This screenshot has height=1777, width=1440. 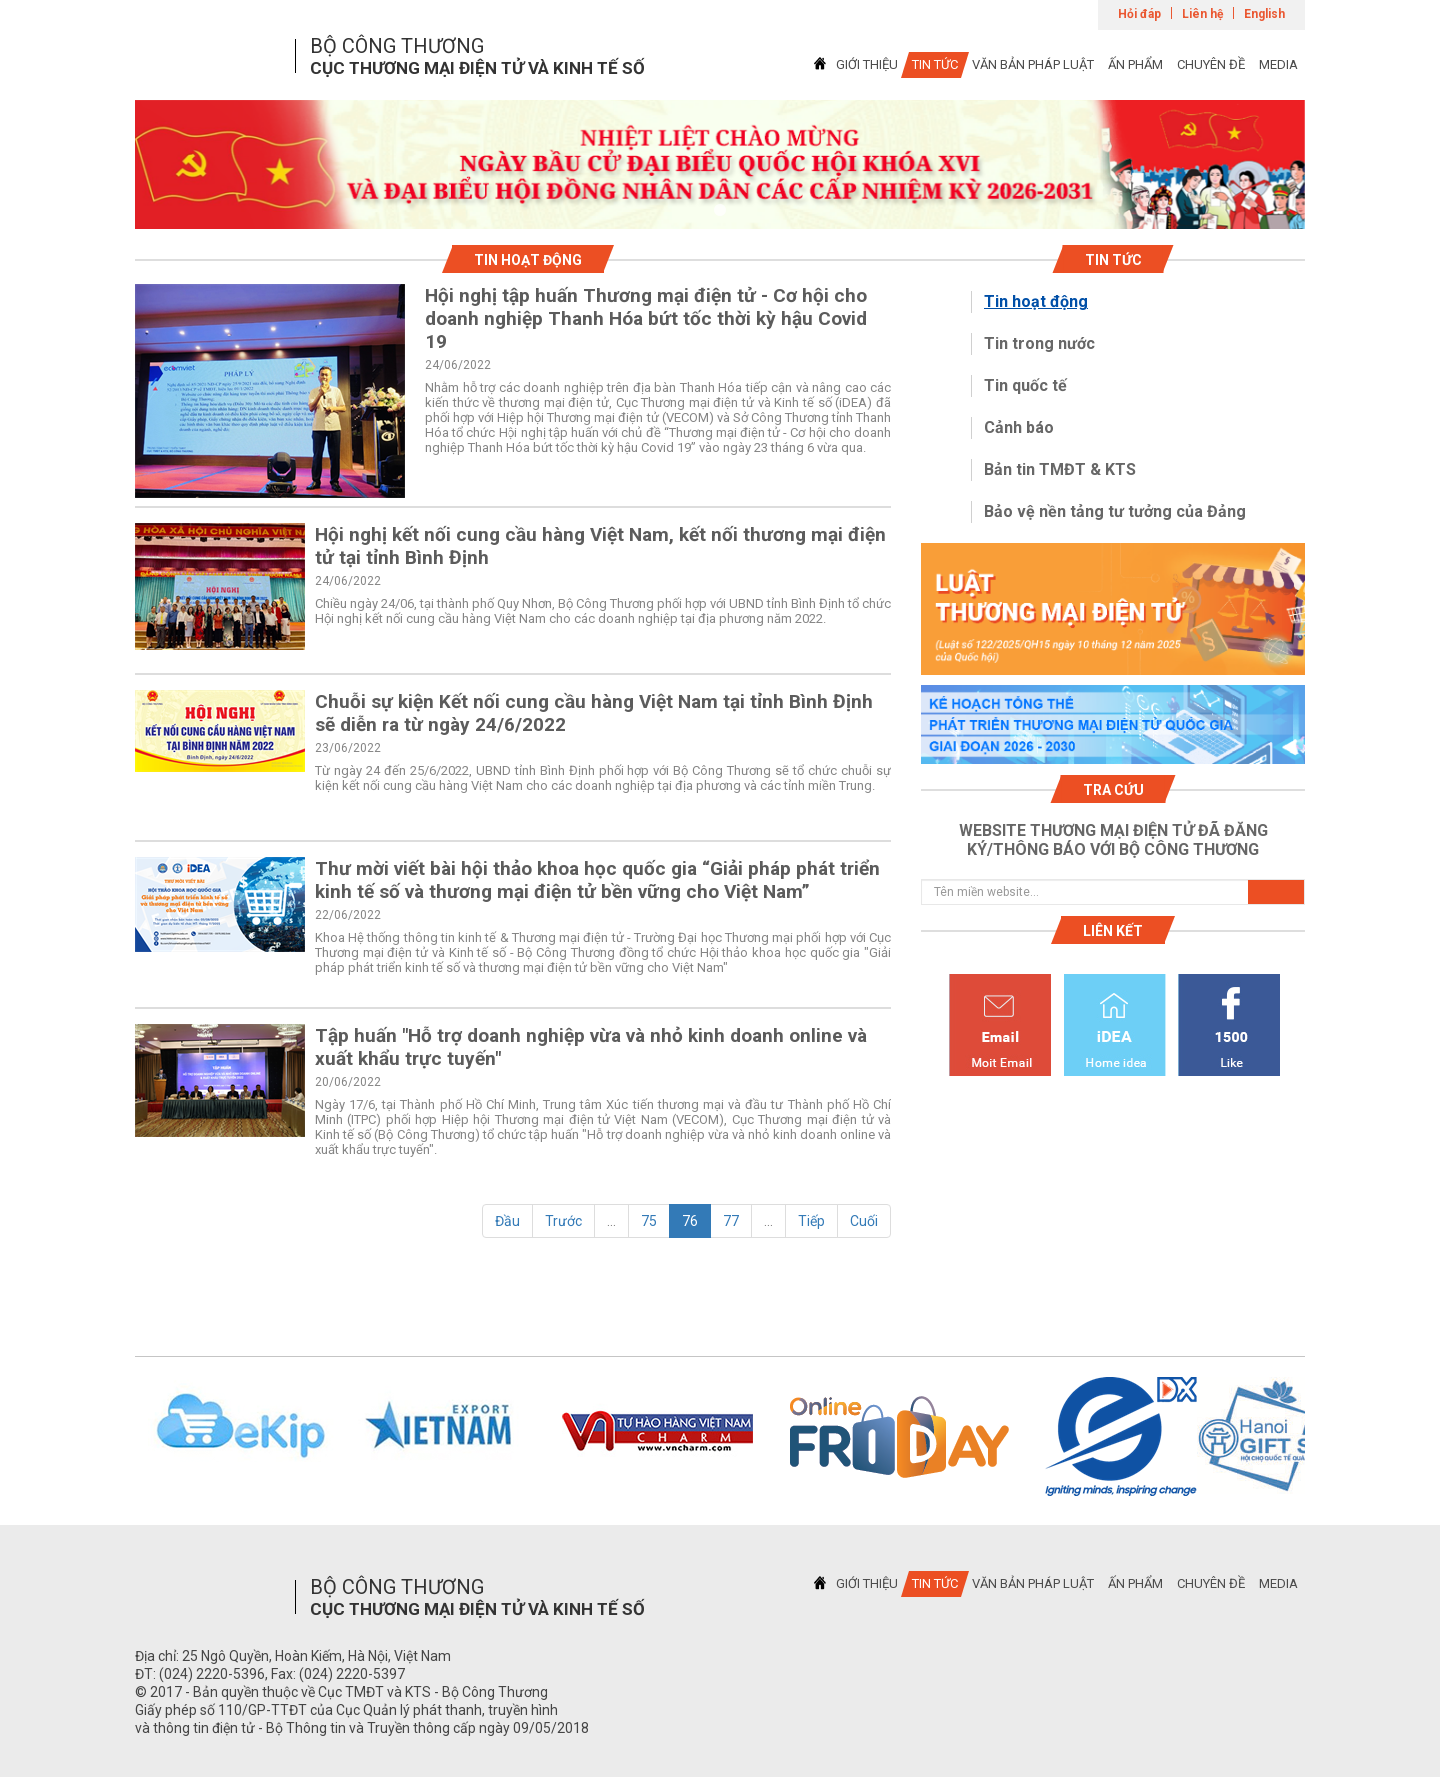 What do you see at coordinates (1135, 64) in the screenshot?
I see `ẤN PHẨM` at bounding box center [1135, 64].